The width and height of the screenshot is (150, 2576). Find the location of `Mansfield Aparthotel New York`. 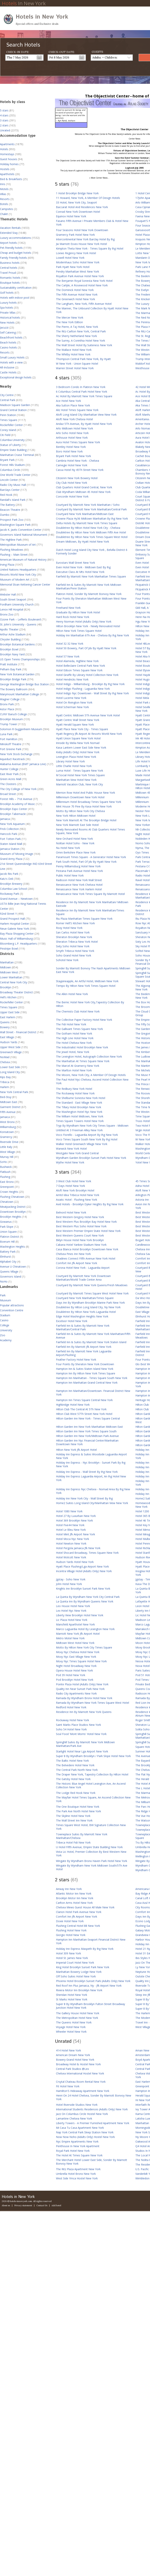

Mansfield Aparthotel New York is located at coordinates (75, 1624).